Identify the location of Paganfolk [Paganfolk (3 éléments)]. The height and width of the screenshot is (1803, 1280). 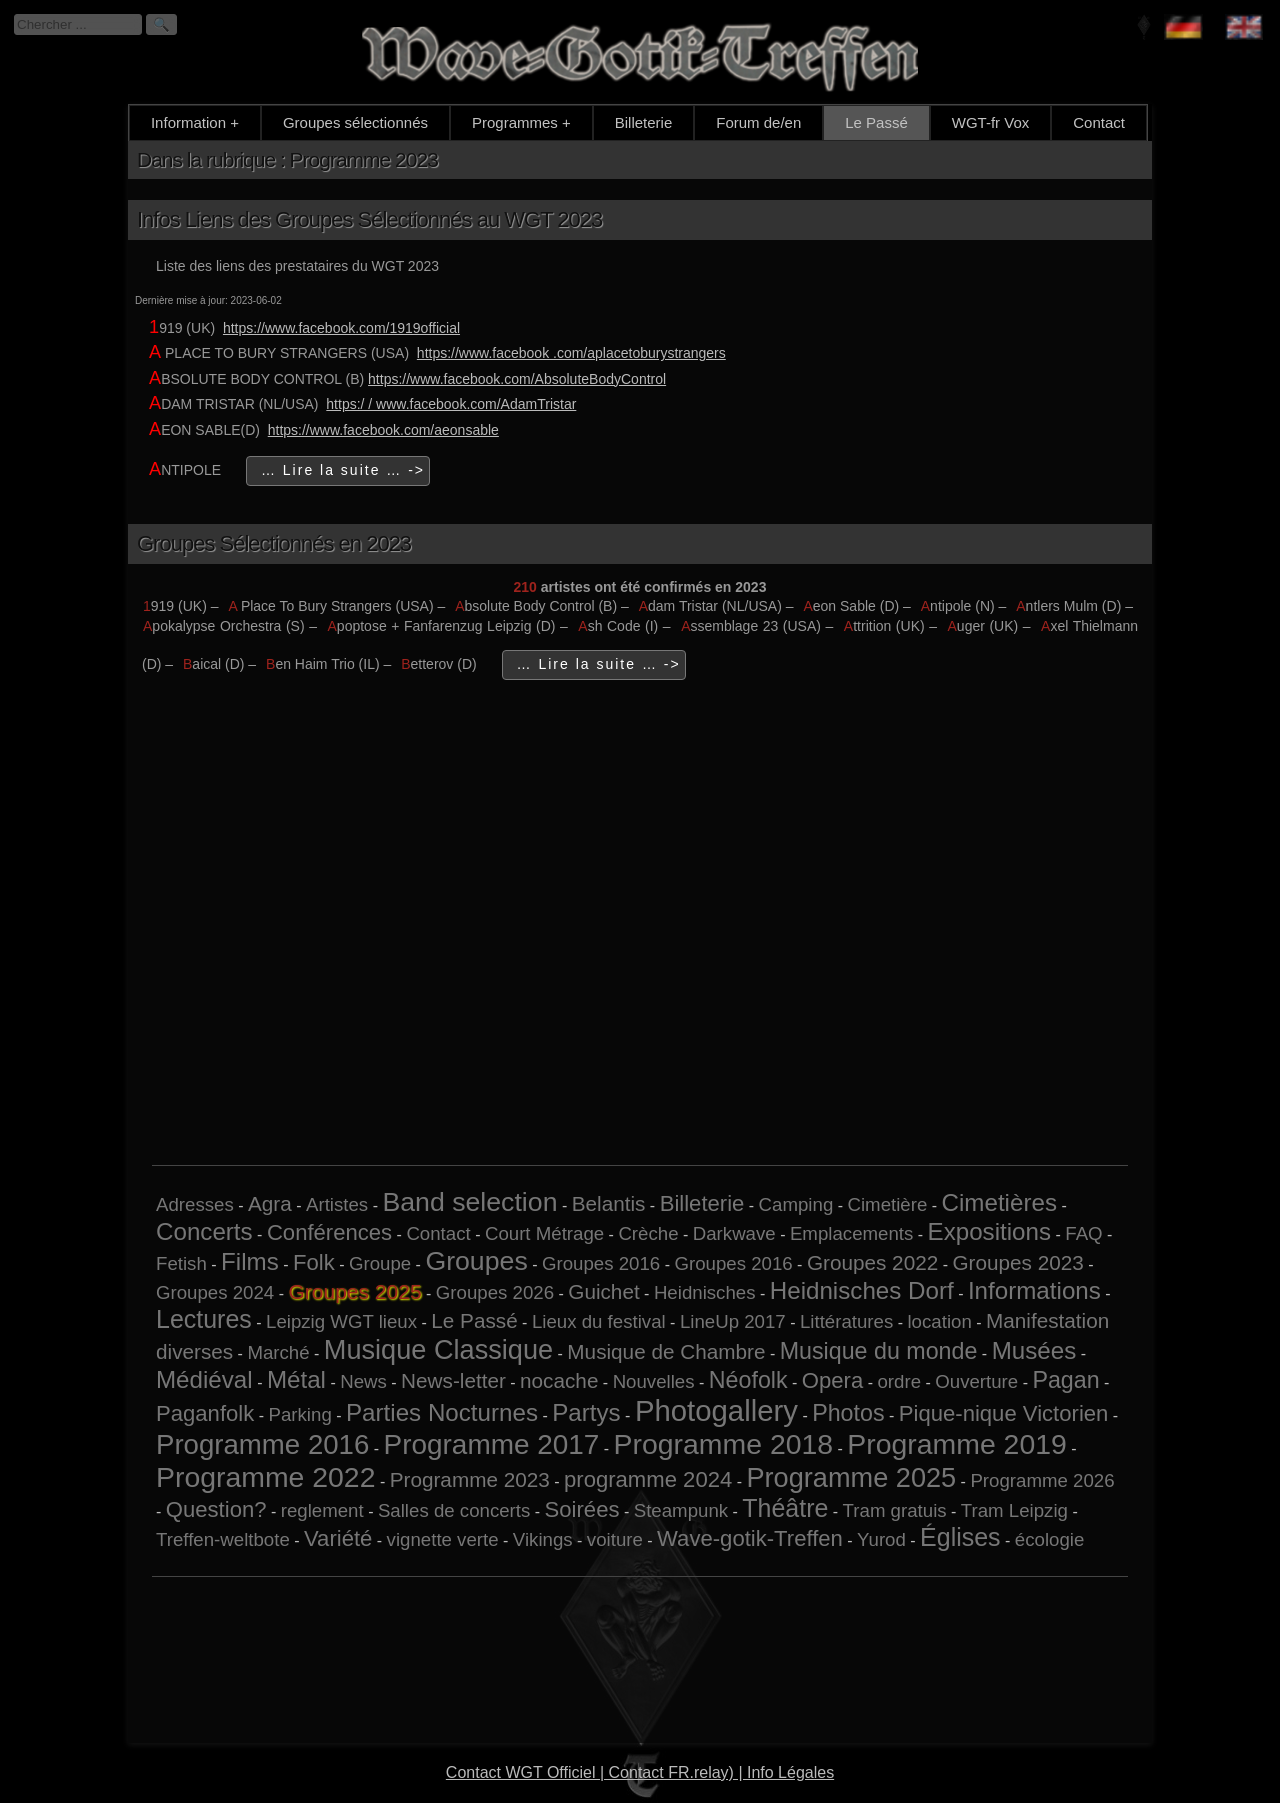
(205, 1413).